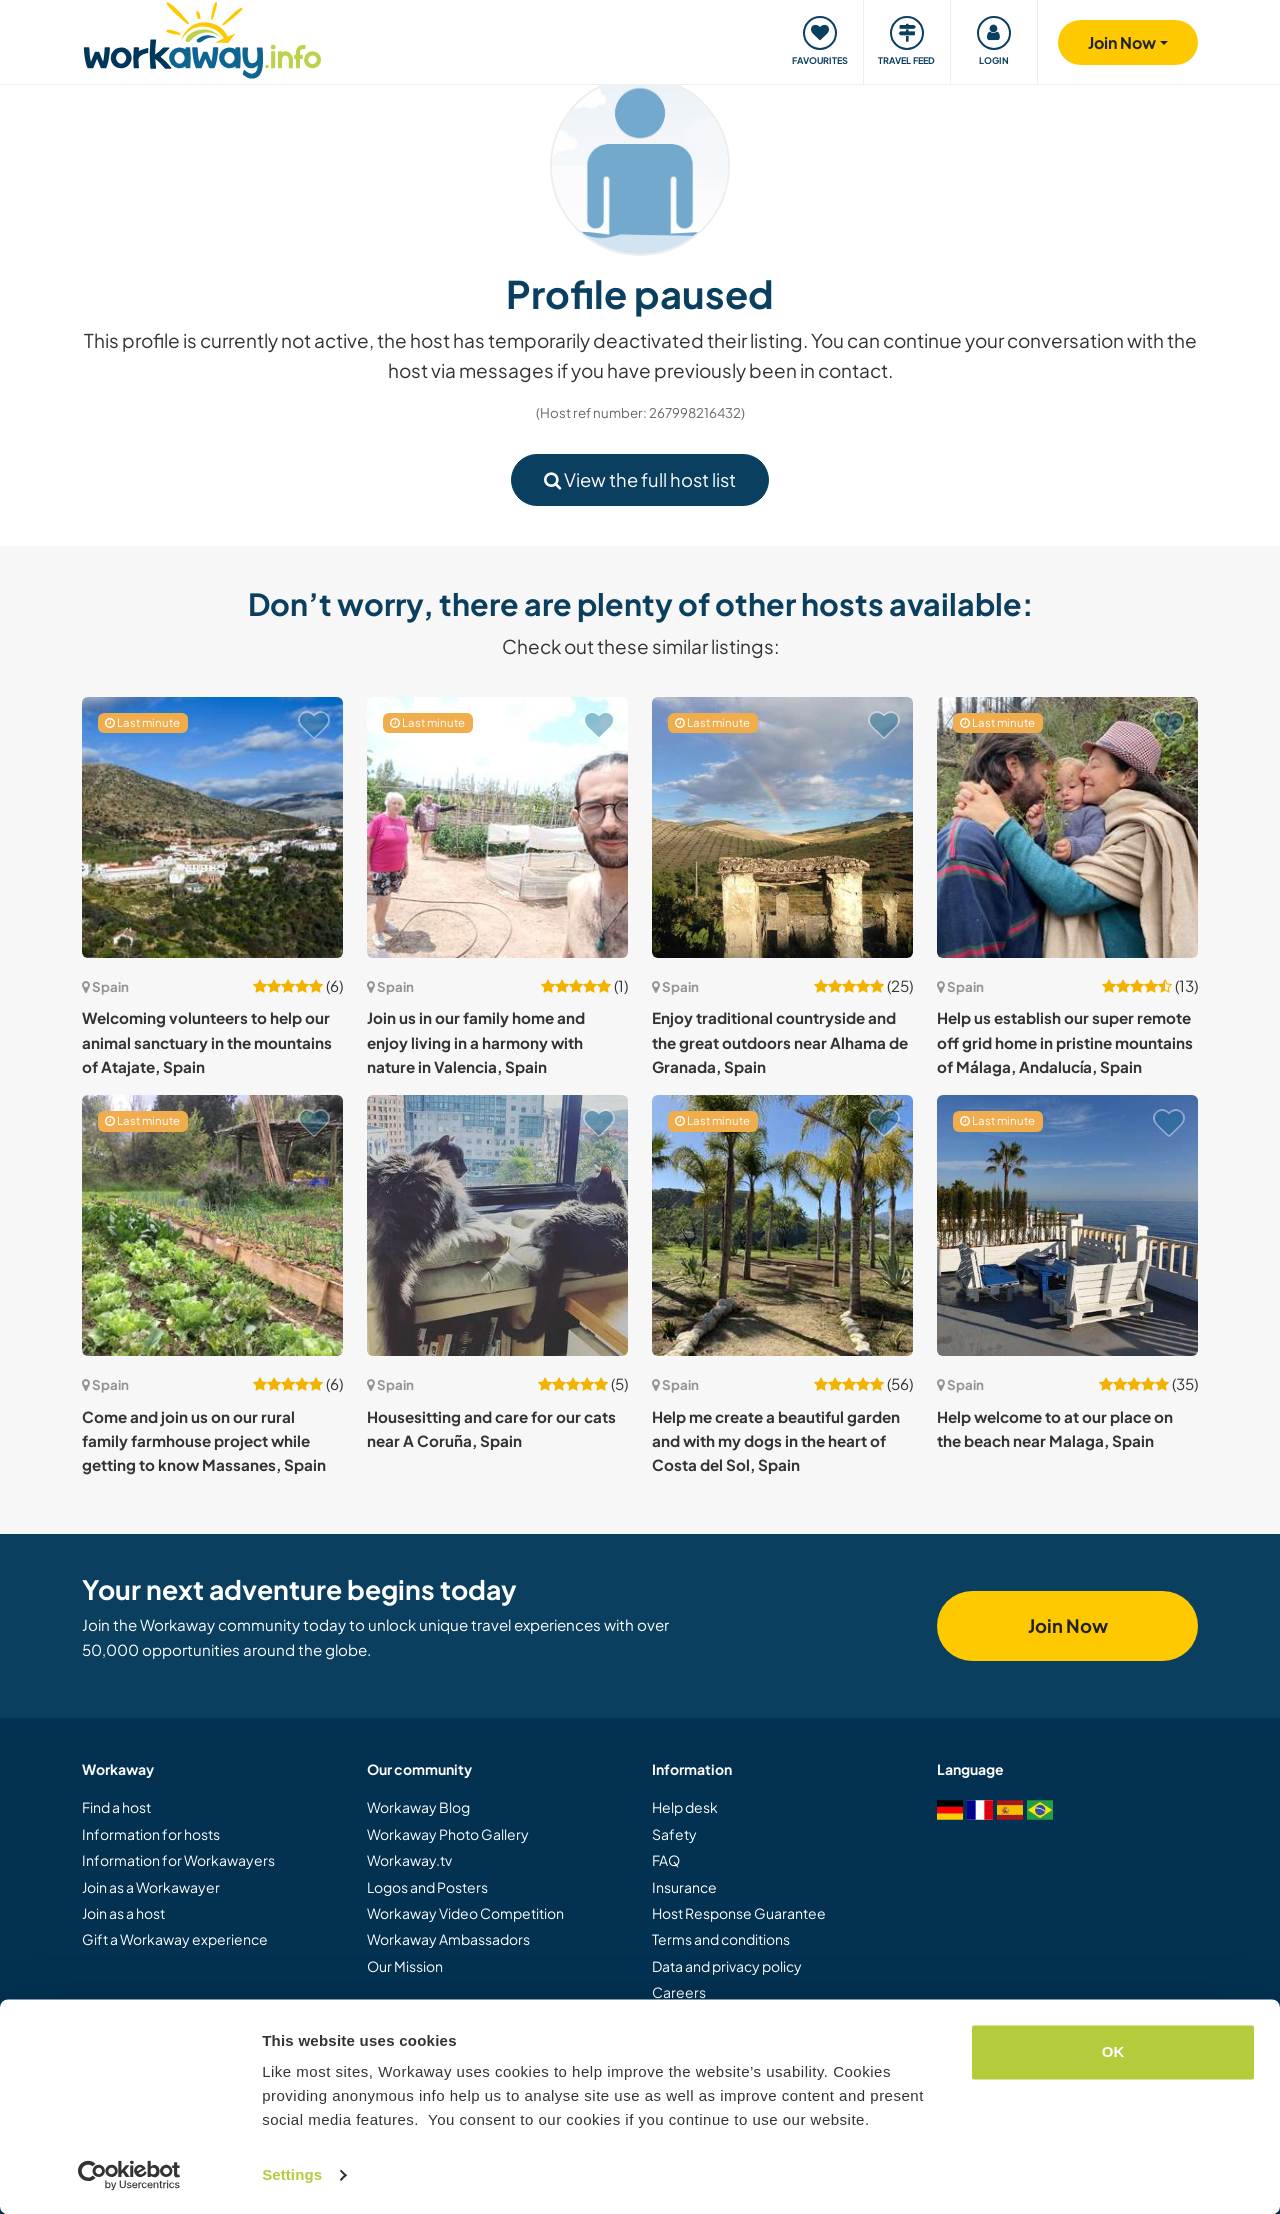 Image resolution: width=1280 pixels, height=2214 pixels. Describe the element at coordinates (782, 827) in the screenshot. I see `[Show host: Enjoy traditional countryside and the great outdoors near Alhama de Granada, Spain]` at that location.